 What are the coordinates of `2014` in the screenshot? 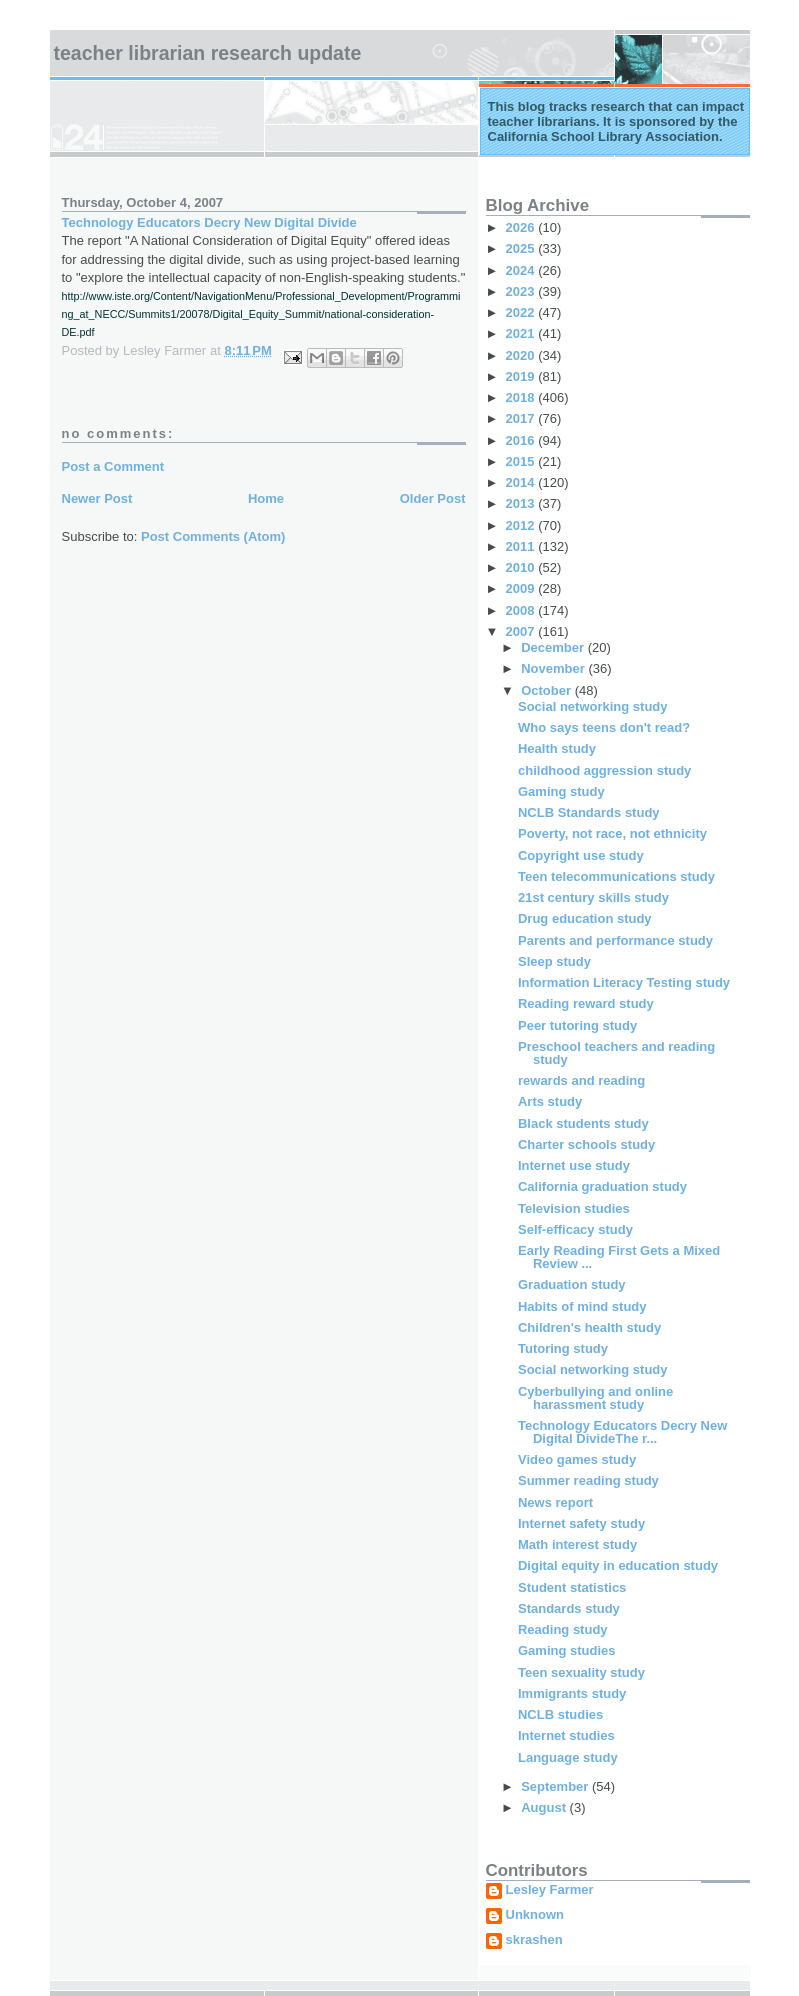 It's located at (522, 482).